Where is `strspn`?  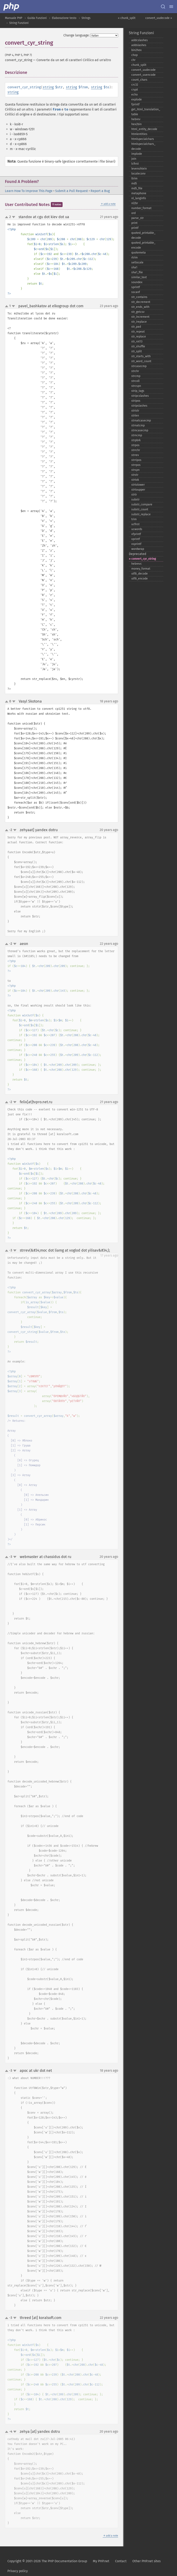 strspn is located at coordinates (135, 470).